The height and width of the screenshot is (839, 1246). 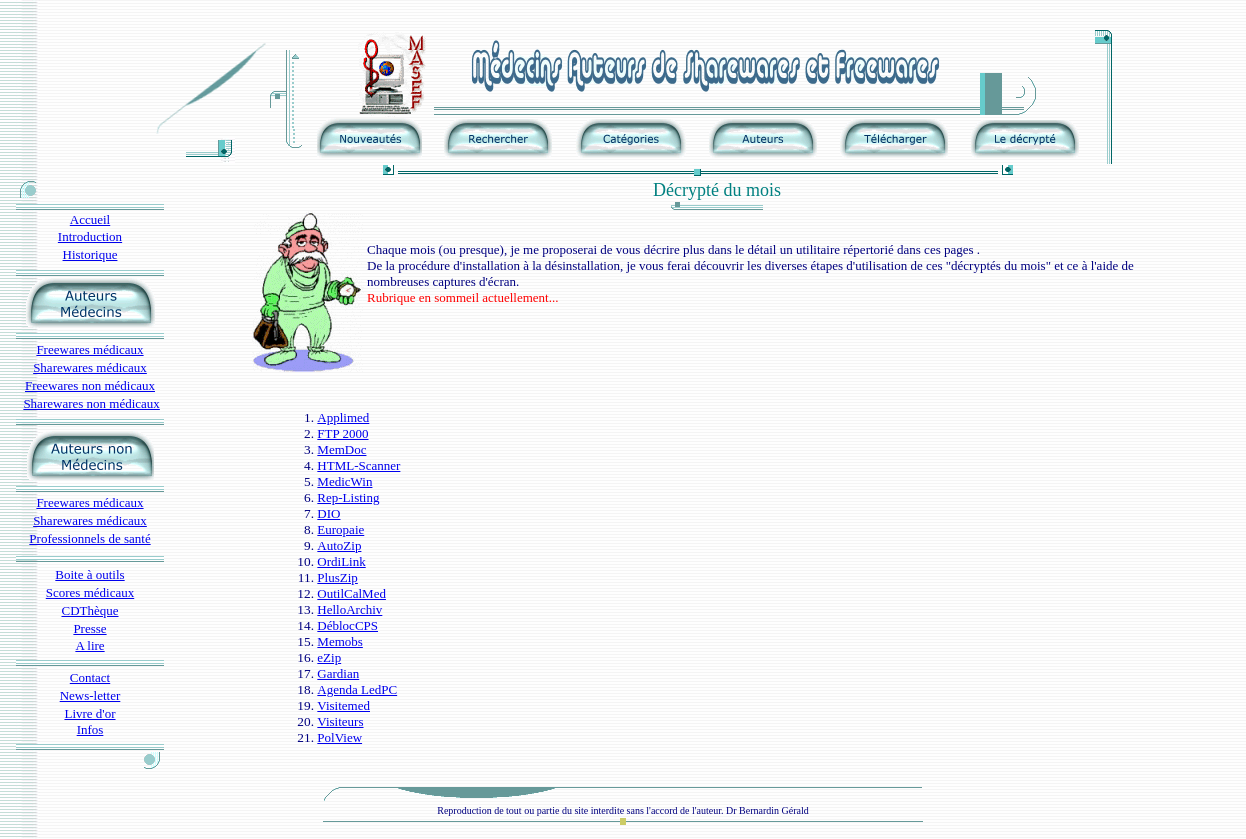 What do you see at coordinates (337, 577) in the screenshot?
I see `PlusZip` at bounding box center [337, 577].